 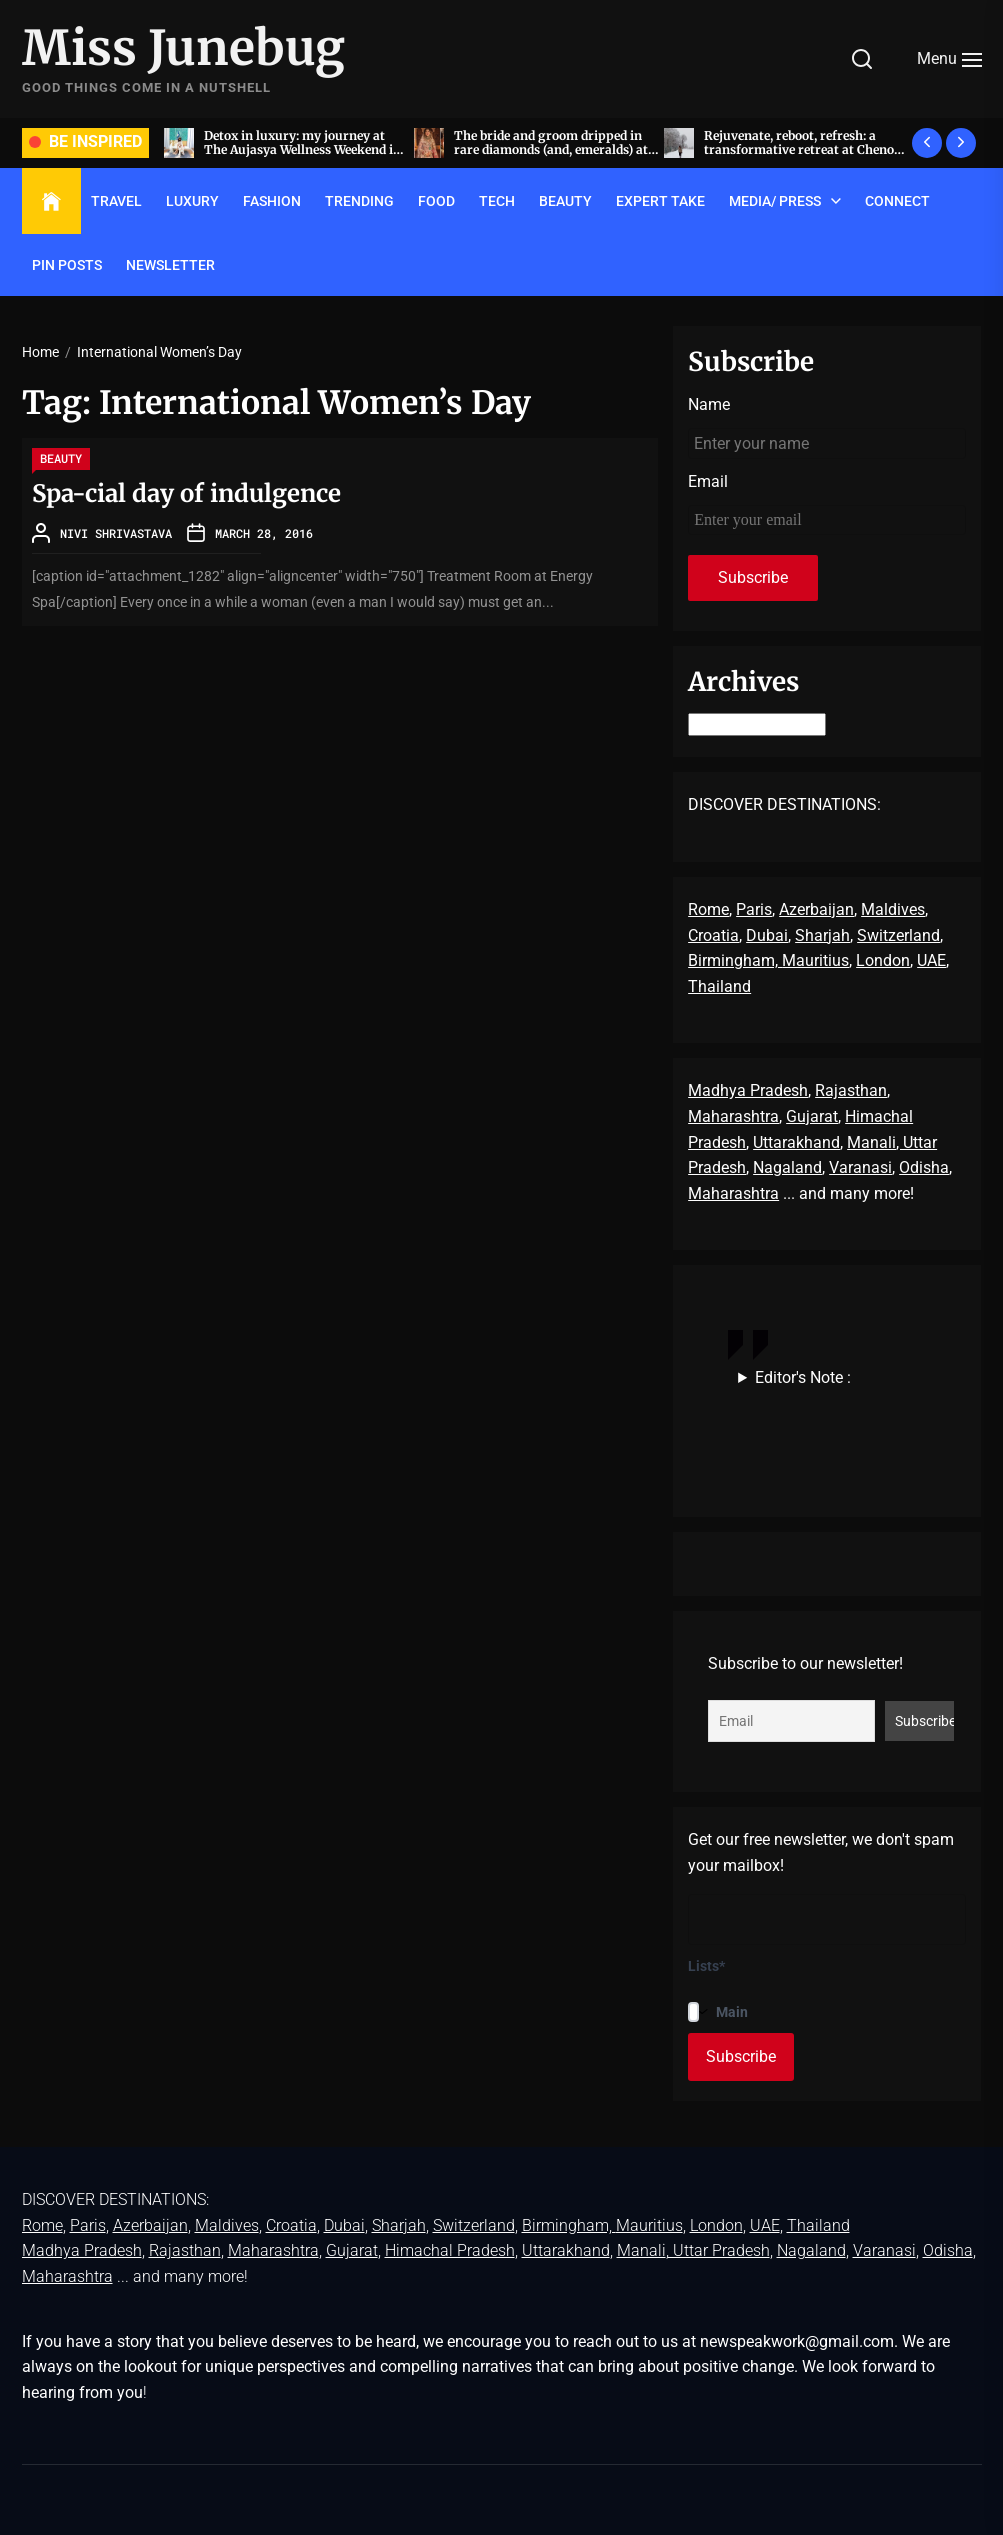 I want to click on Birmingham,, so click(x=735, y=960).